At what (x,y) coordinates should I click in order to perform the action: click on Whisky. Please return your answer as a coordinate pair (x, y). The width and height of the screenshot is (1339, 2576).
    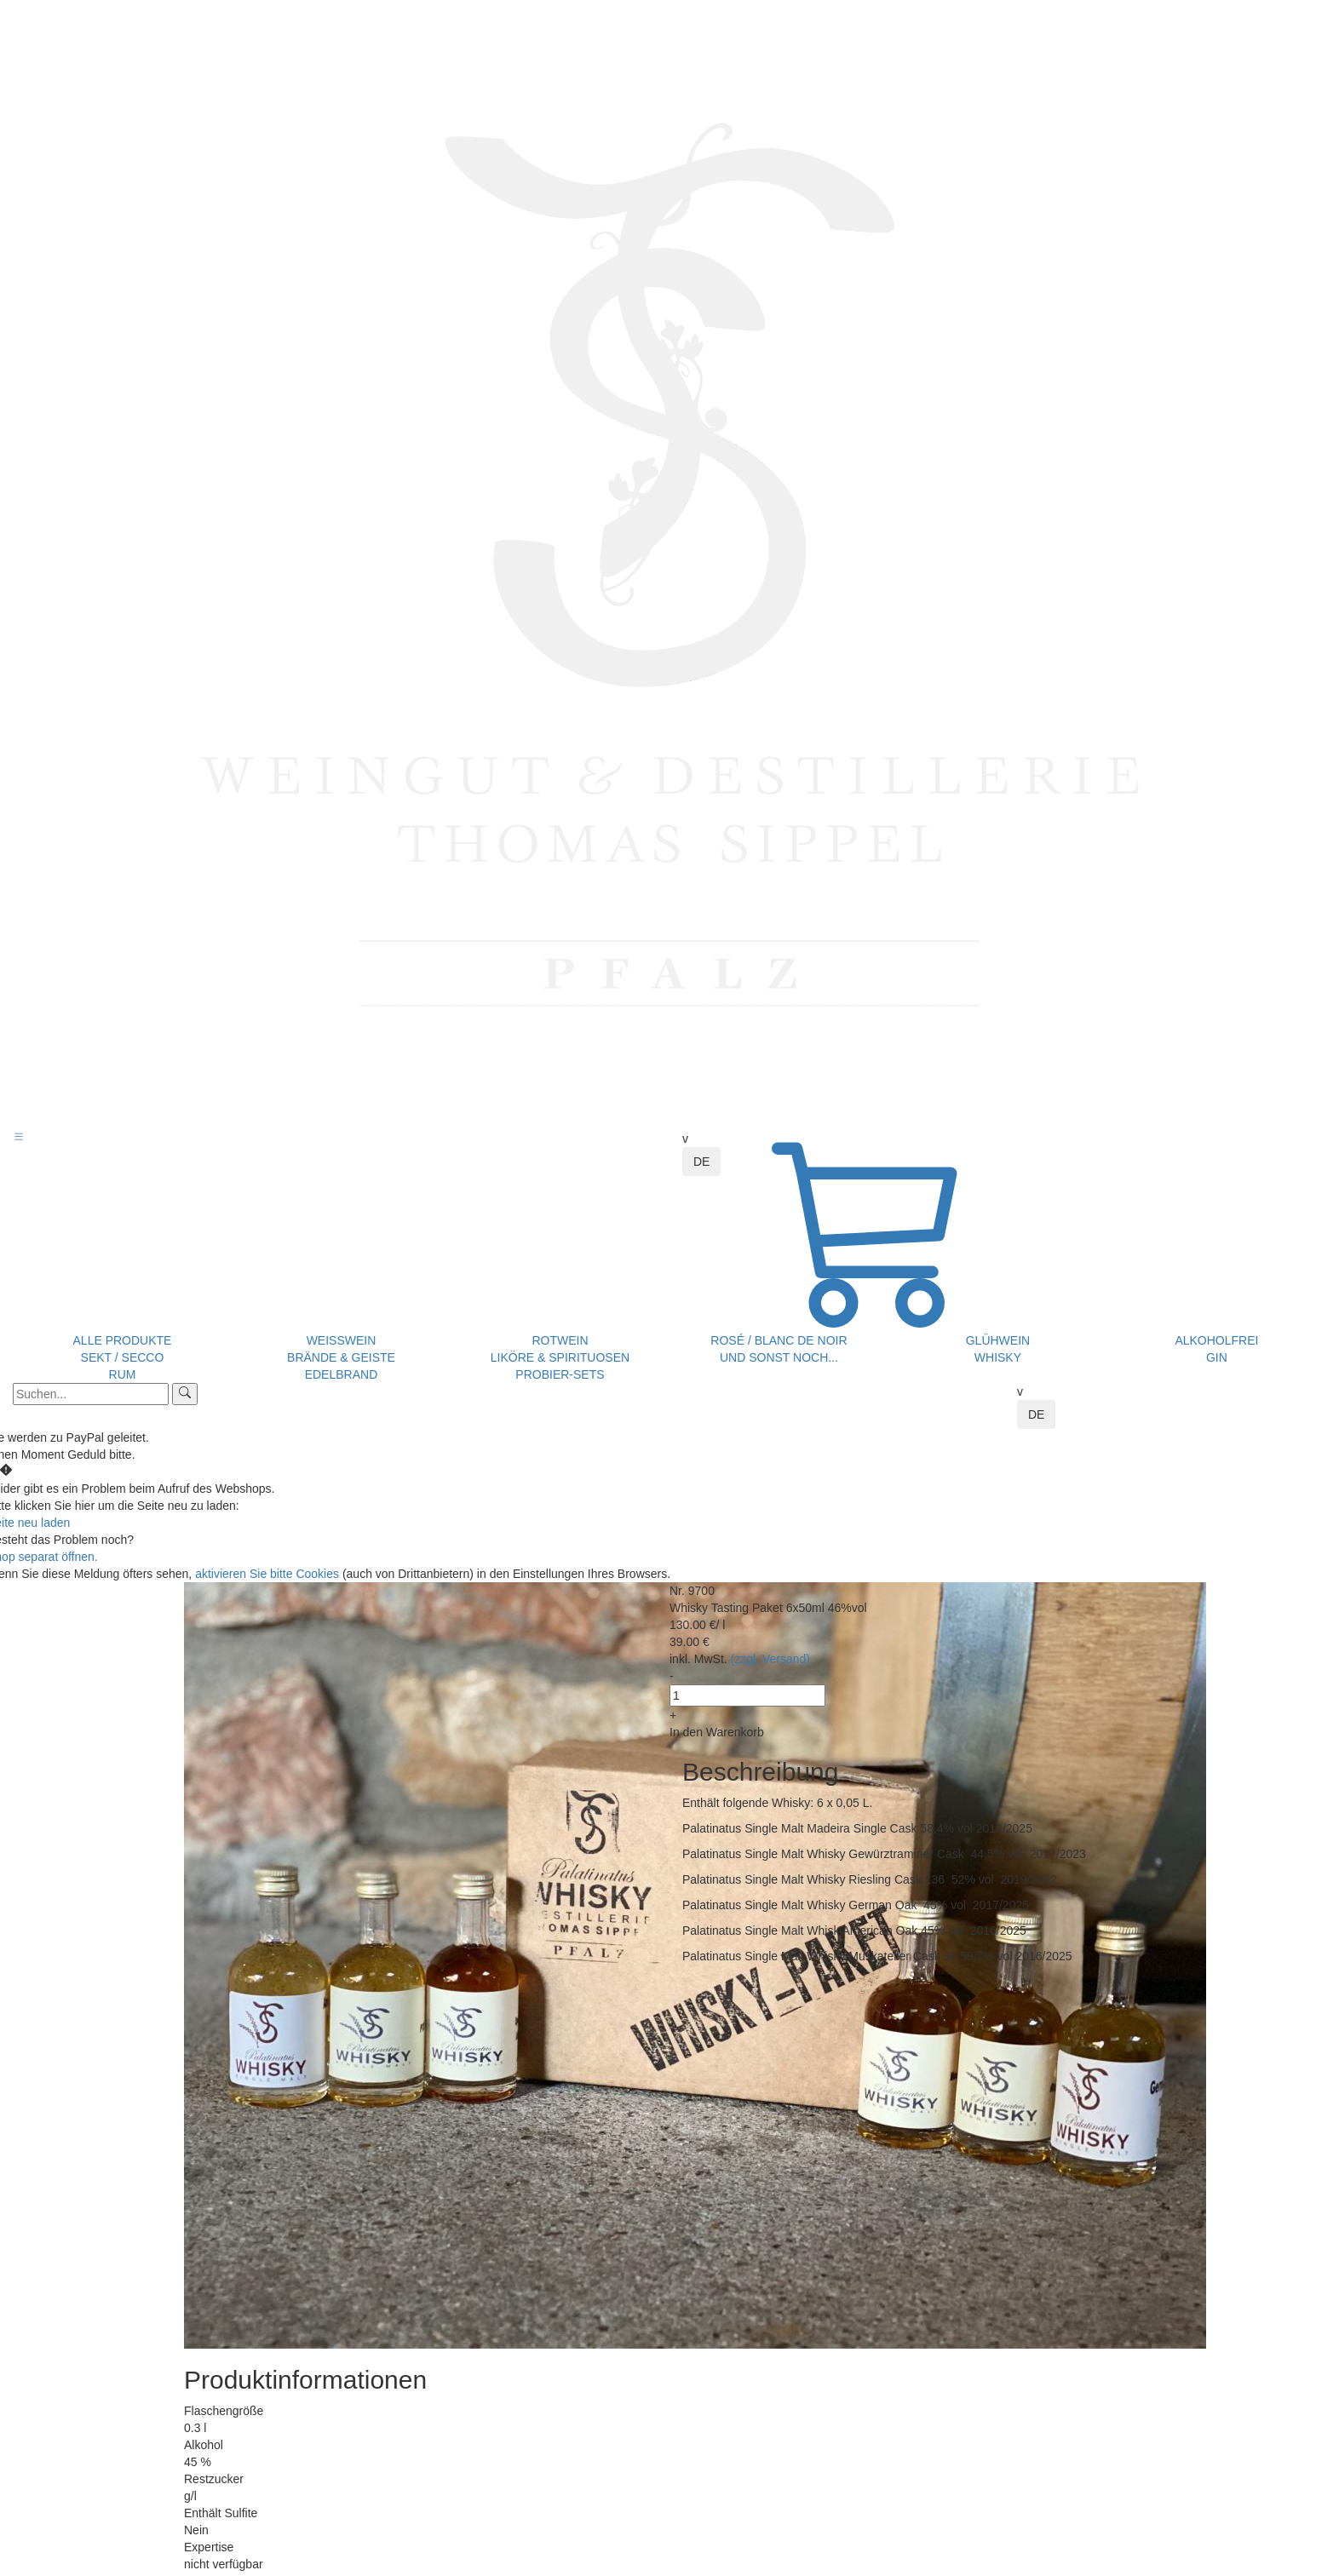
    Looking at the image, I should click on (997, 1357).